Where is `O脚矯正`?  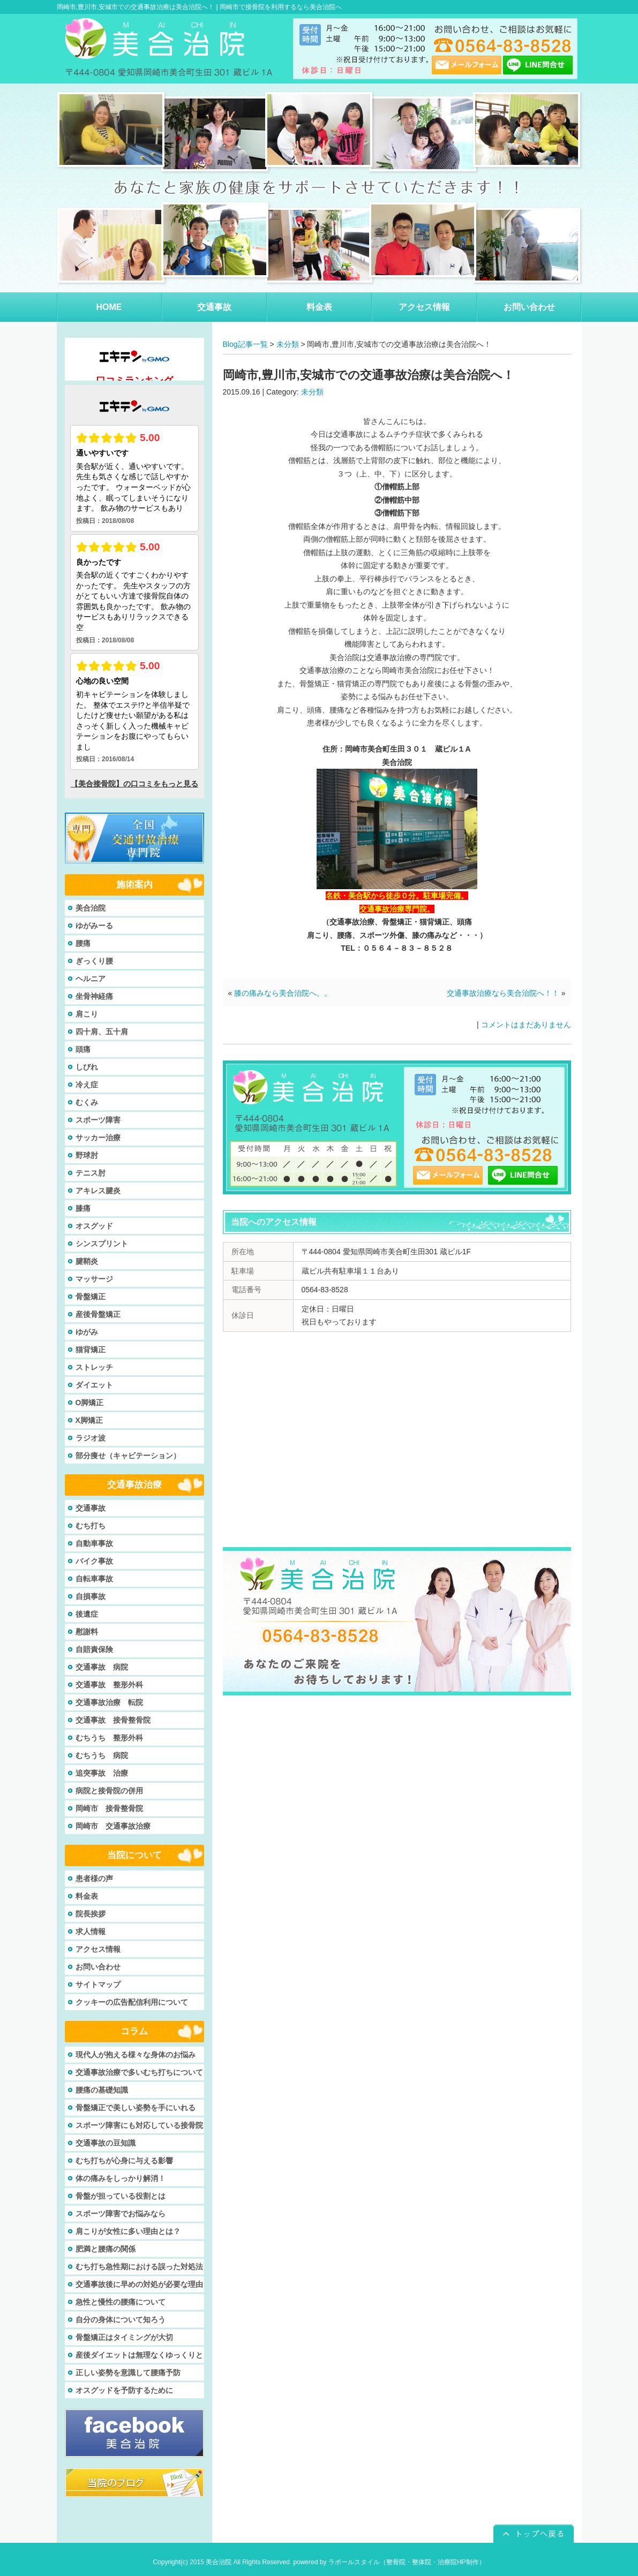
O脚矯正 is located at coordinates (90, 1402).